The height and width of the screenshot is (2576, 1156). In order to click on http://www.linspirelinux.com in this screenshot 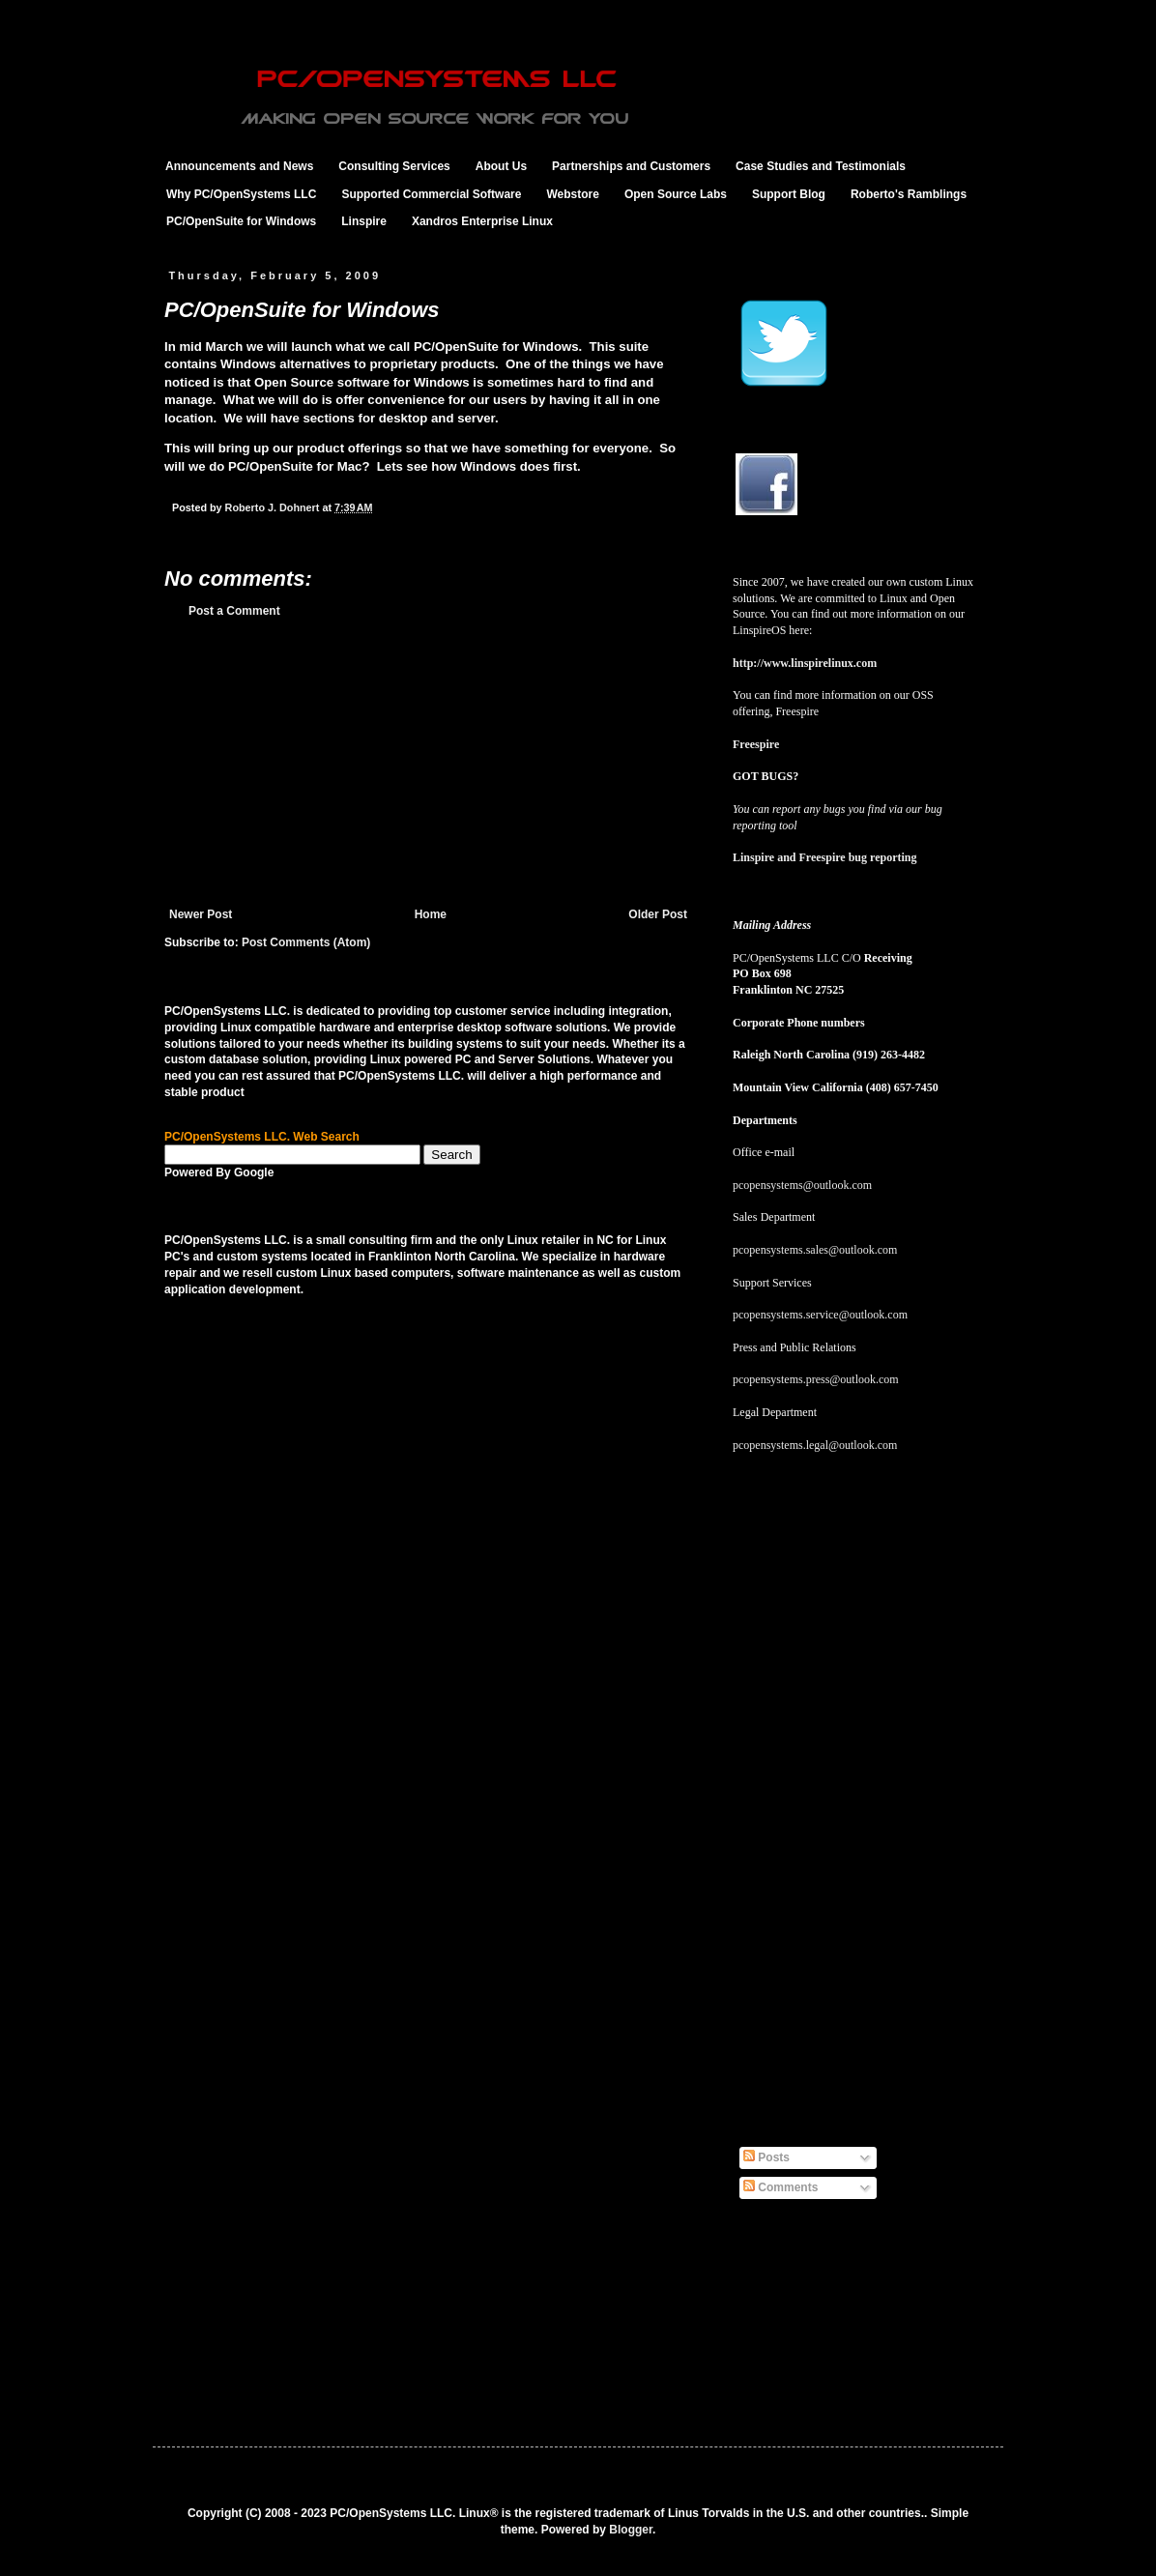, I will do `click(805, 663)`.